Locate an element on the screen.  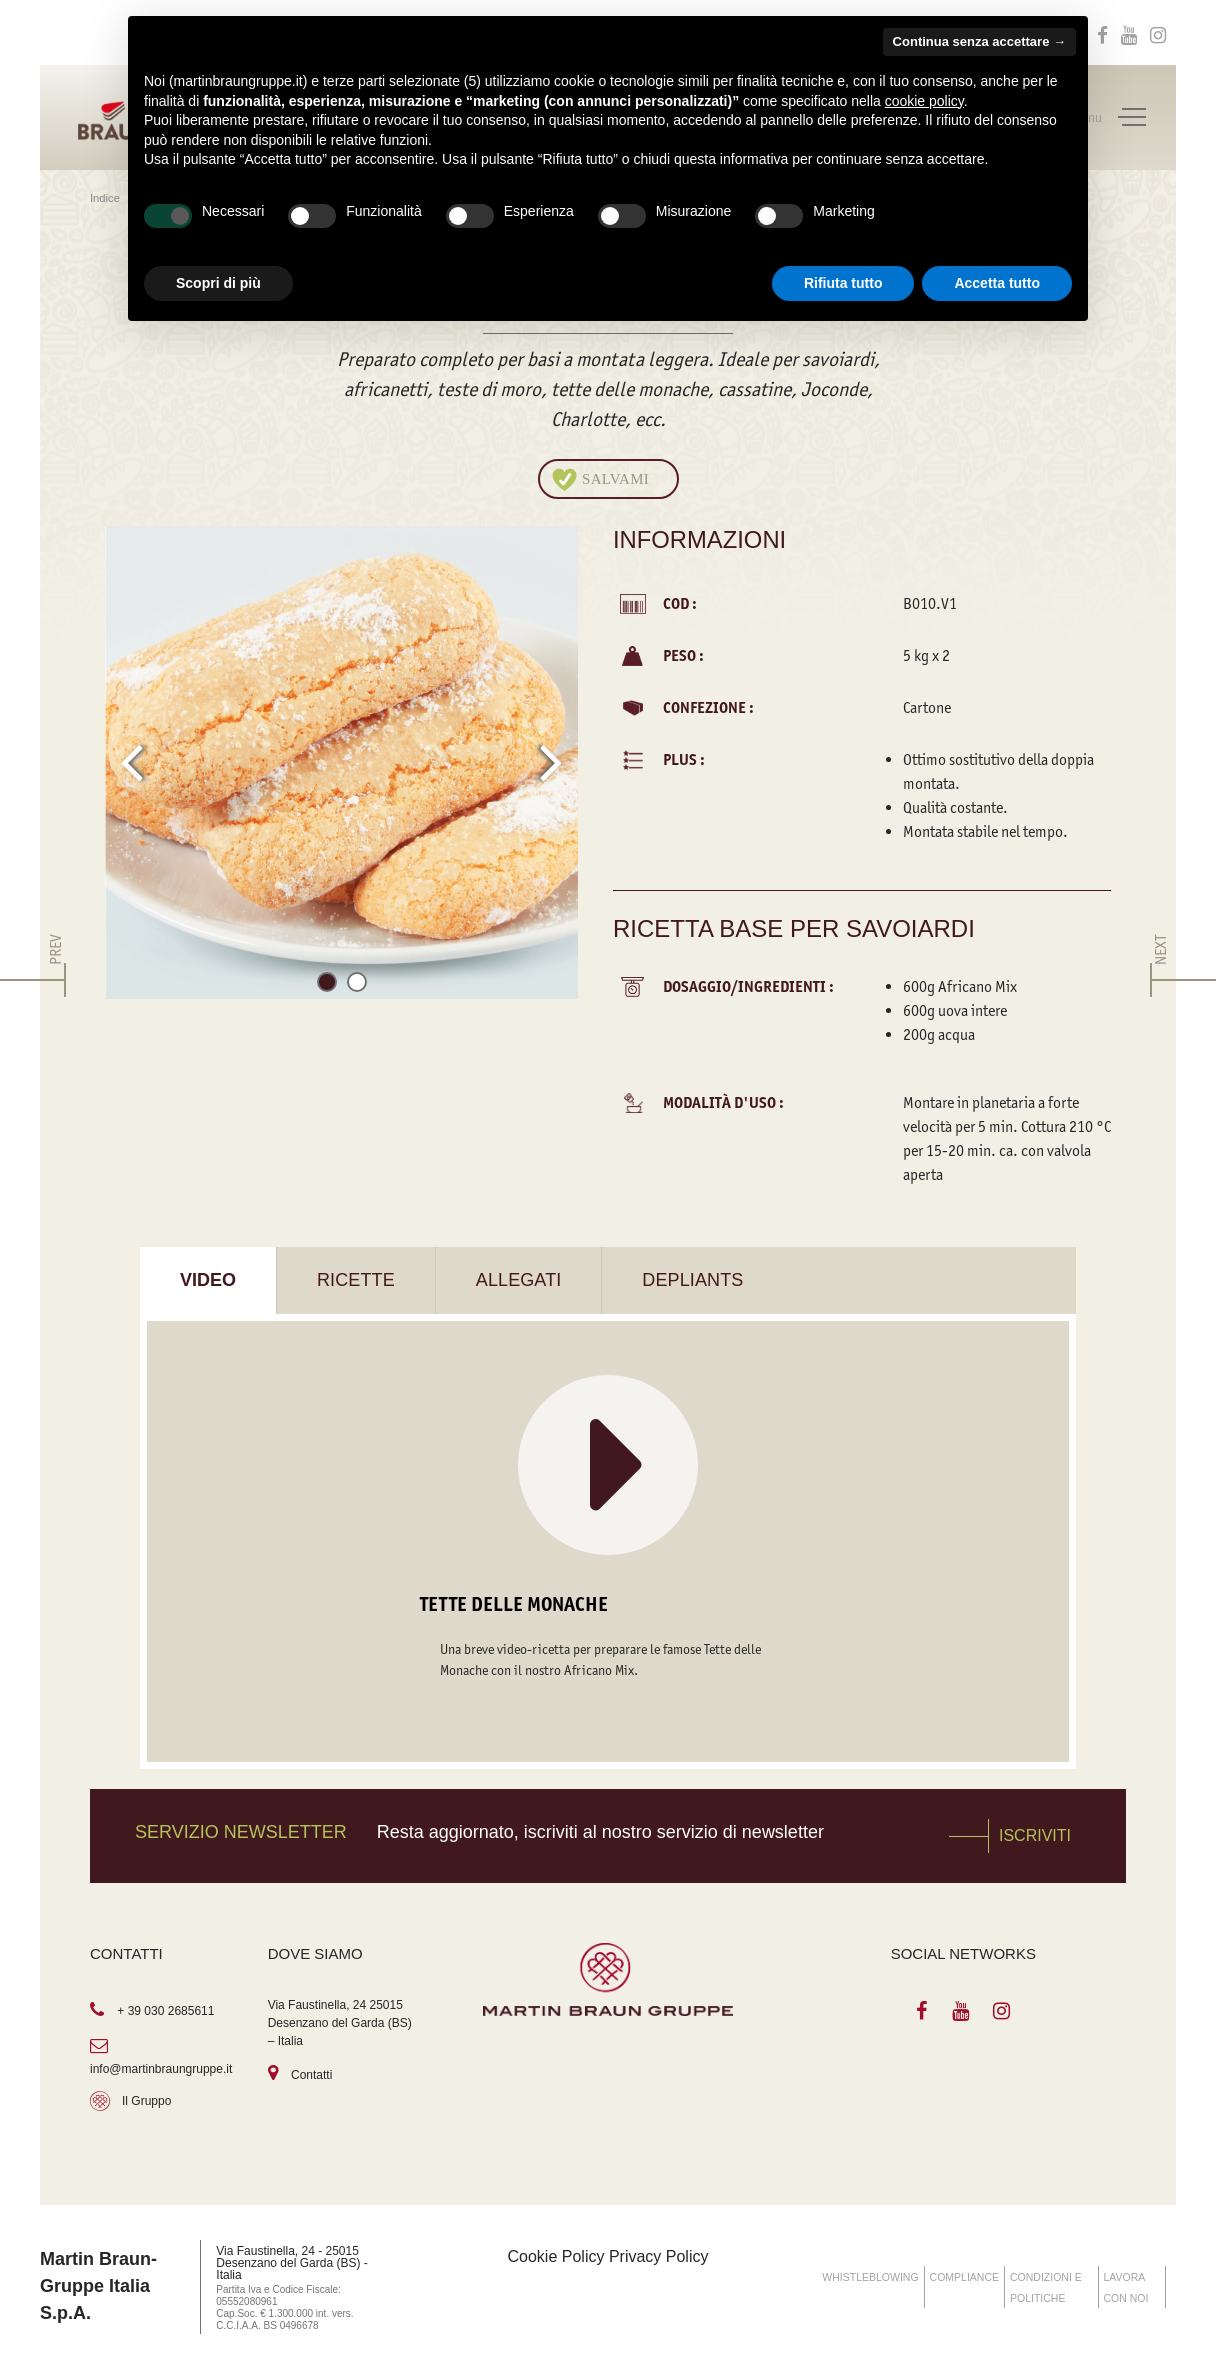
WHISTLEBLOWING is located at coordinates (870, 2277).